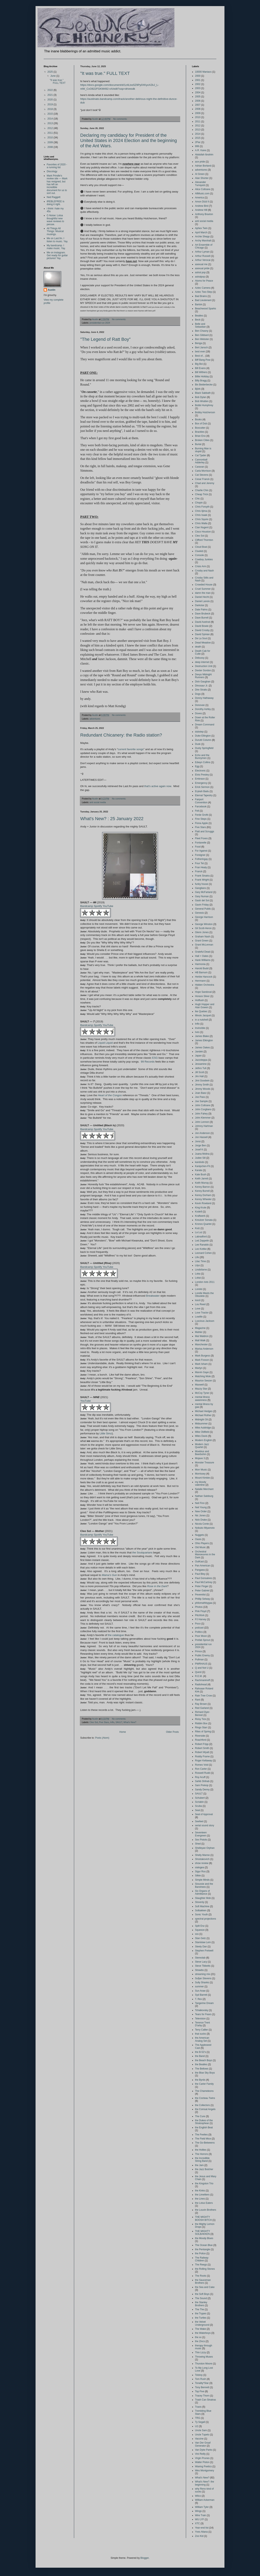  Describe the element at coordinates (198, 1843) in the screenshot. I see `Shed` at that location.